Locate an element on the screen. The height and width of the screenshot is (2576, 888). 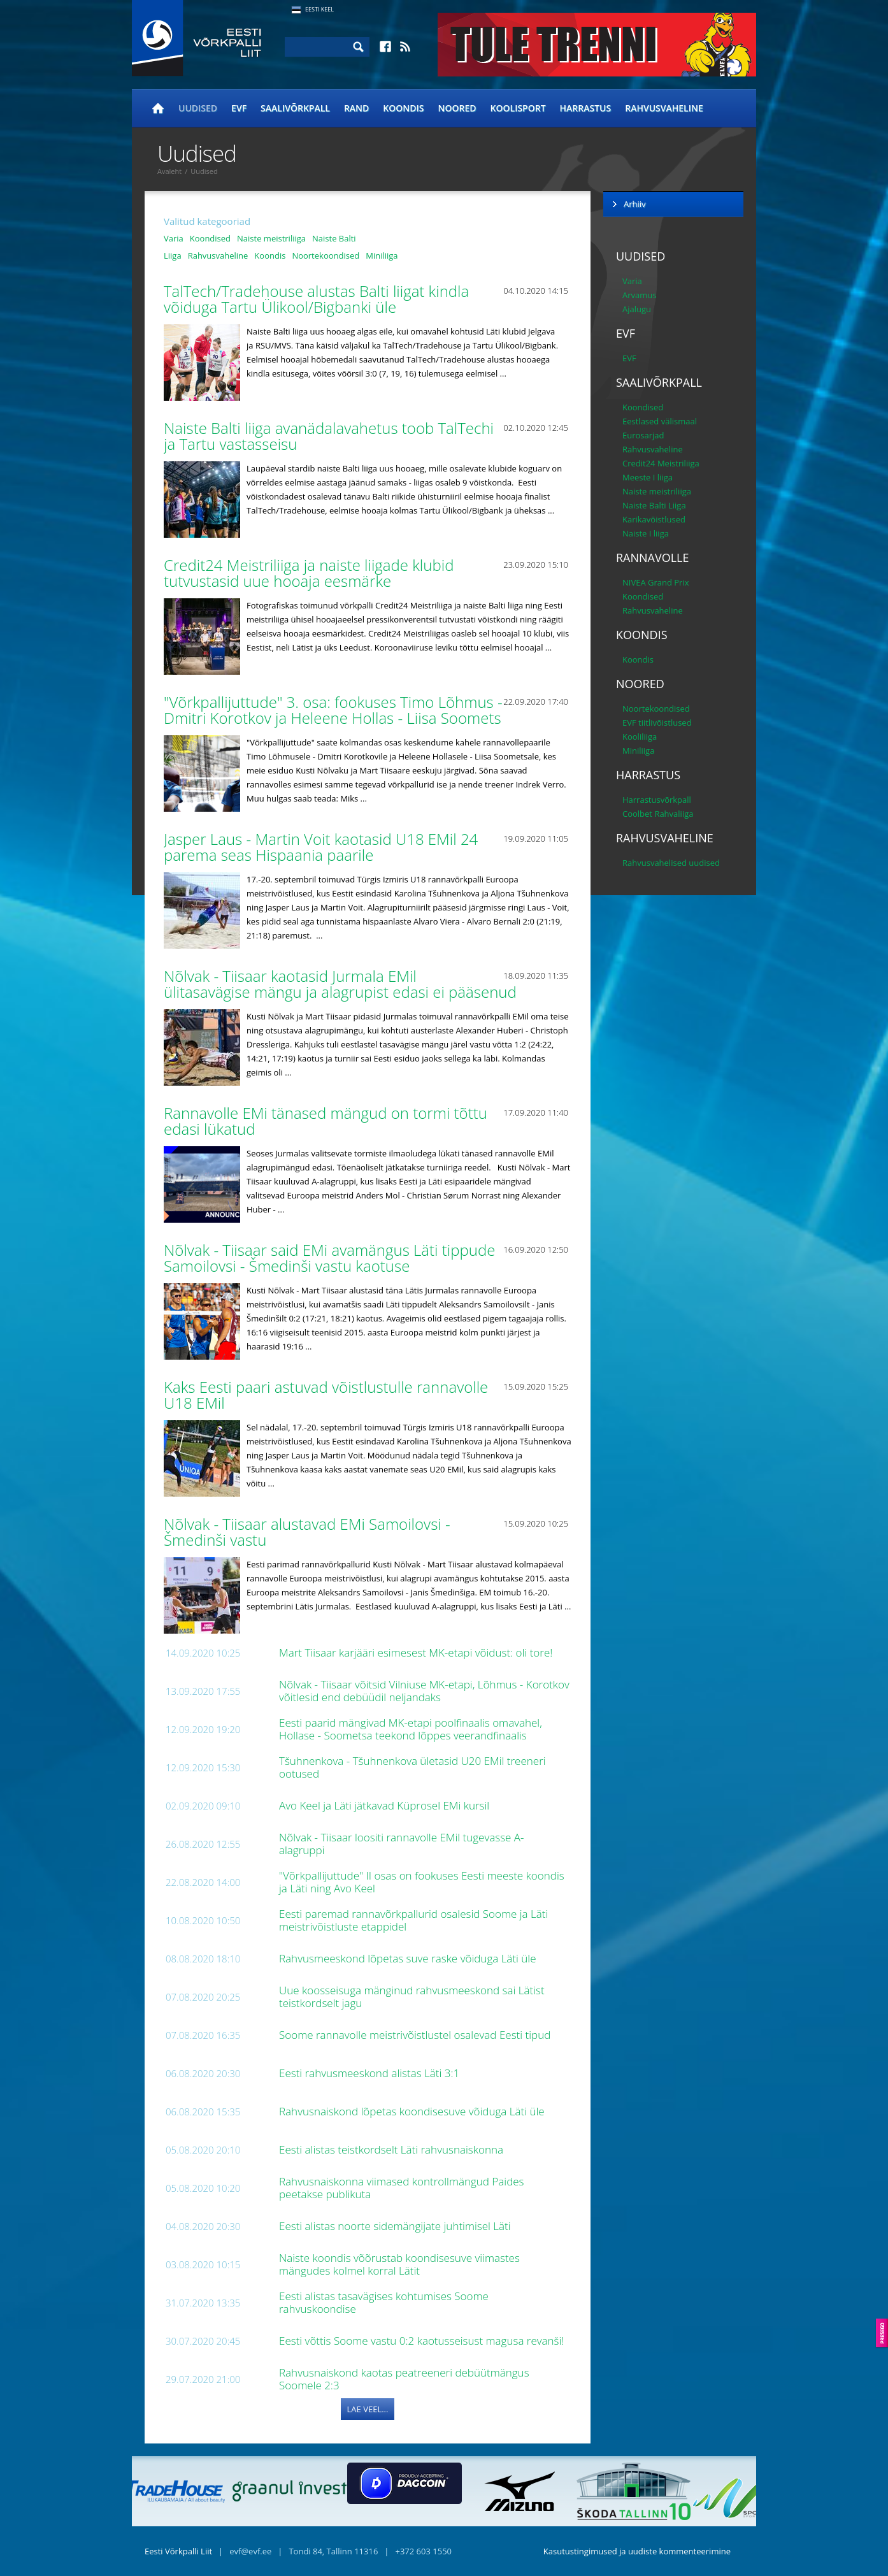
Eesti rahvusmeeskond alistas Läti 3:1 is located at coordinates (370, 2073).